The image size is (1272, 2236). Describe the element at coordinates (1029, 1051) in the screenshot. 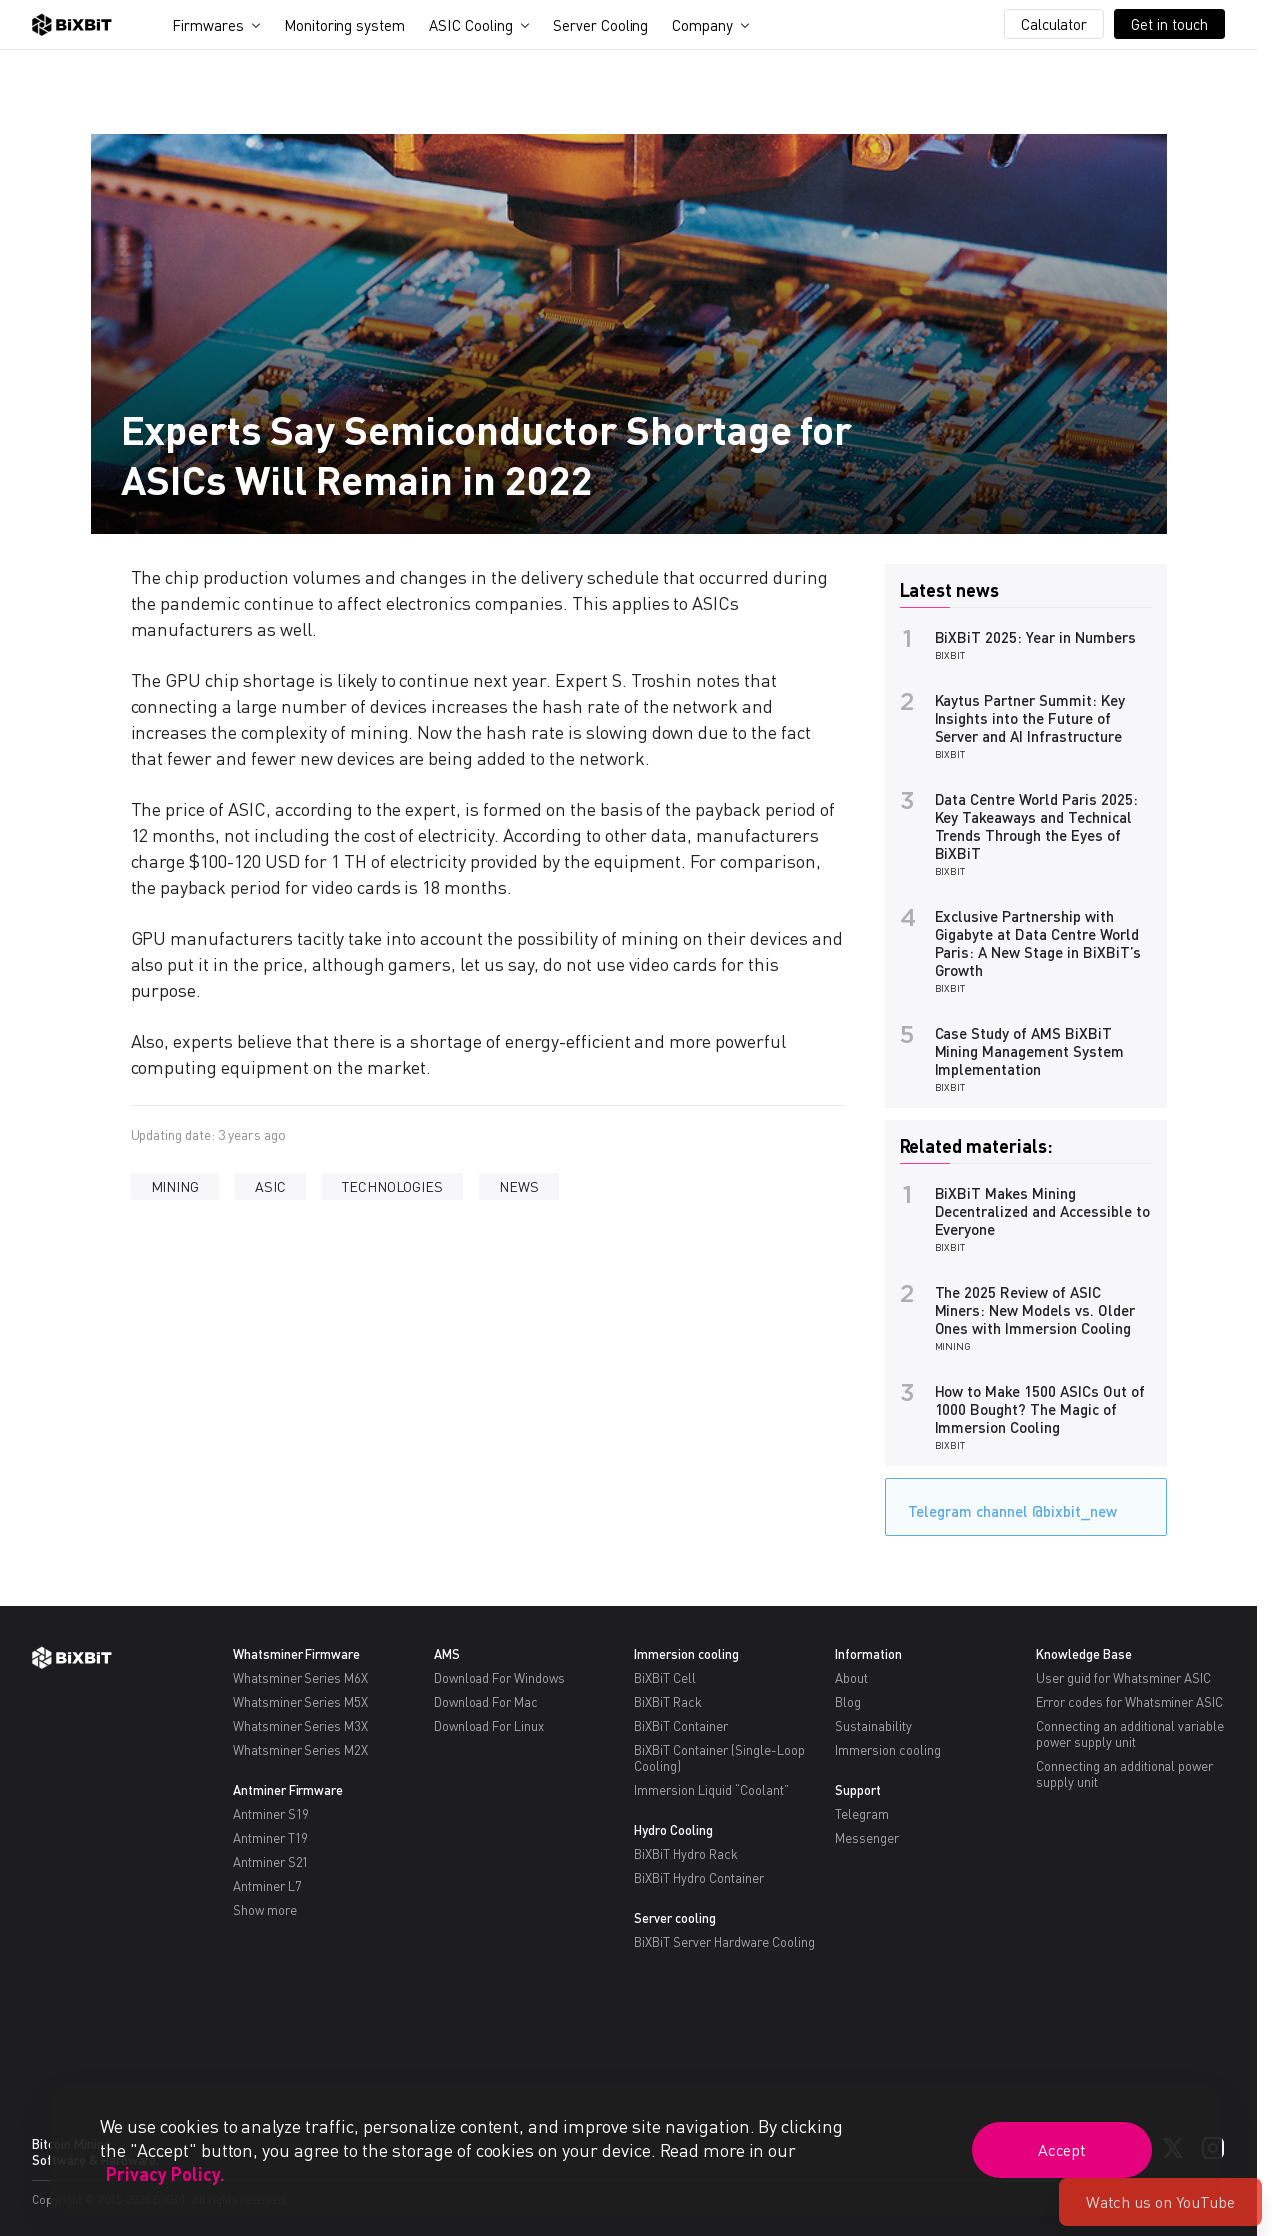

I see `Case Study of AMS BiXBiT Mining Management System Implementation` at that location.